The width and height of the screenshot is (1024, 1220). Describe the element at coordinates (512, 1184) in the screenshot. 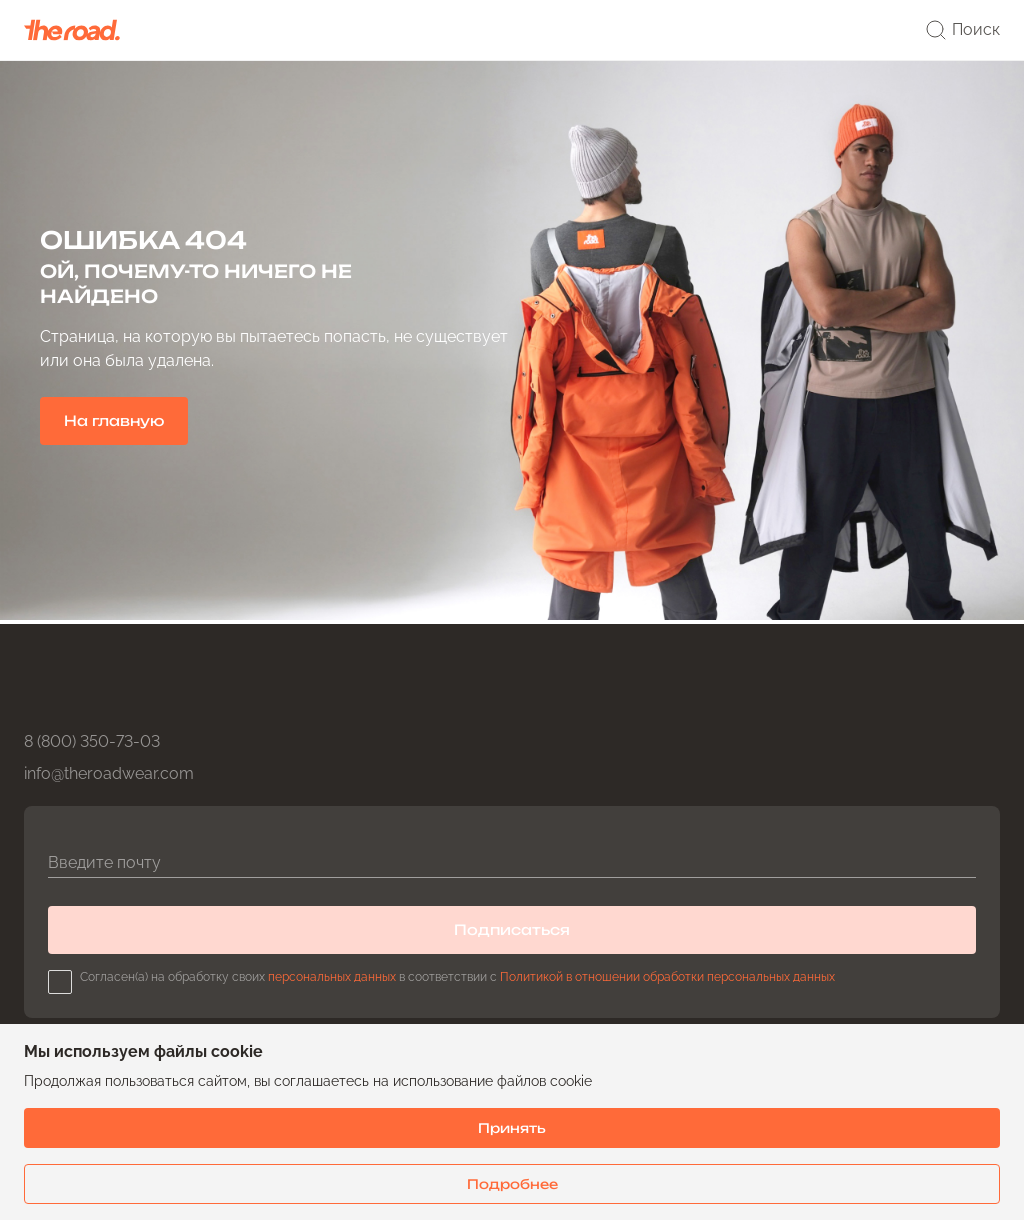

I see `Подробнее` at that location.